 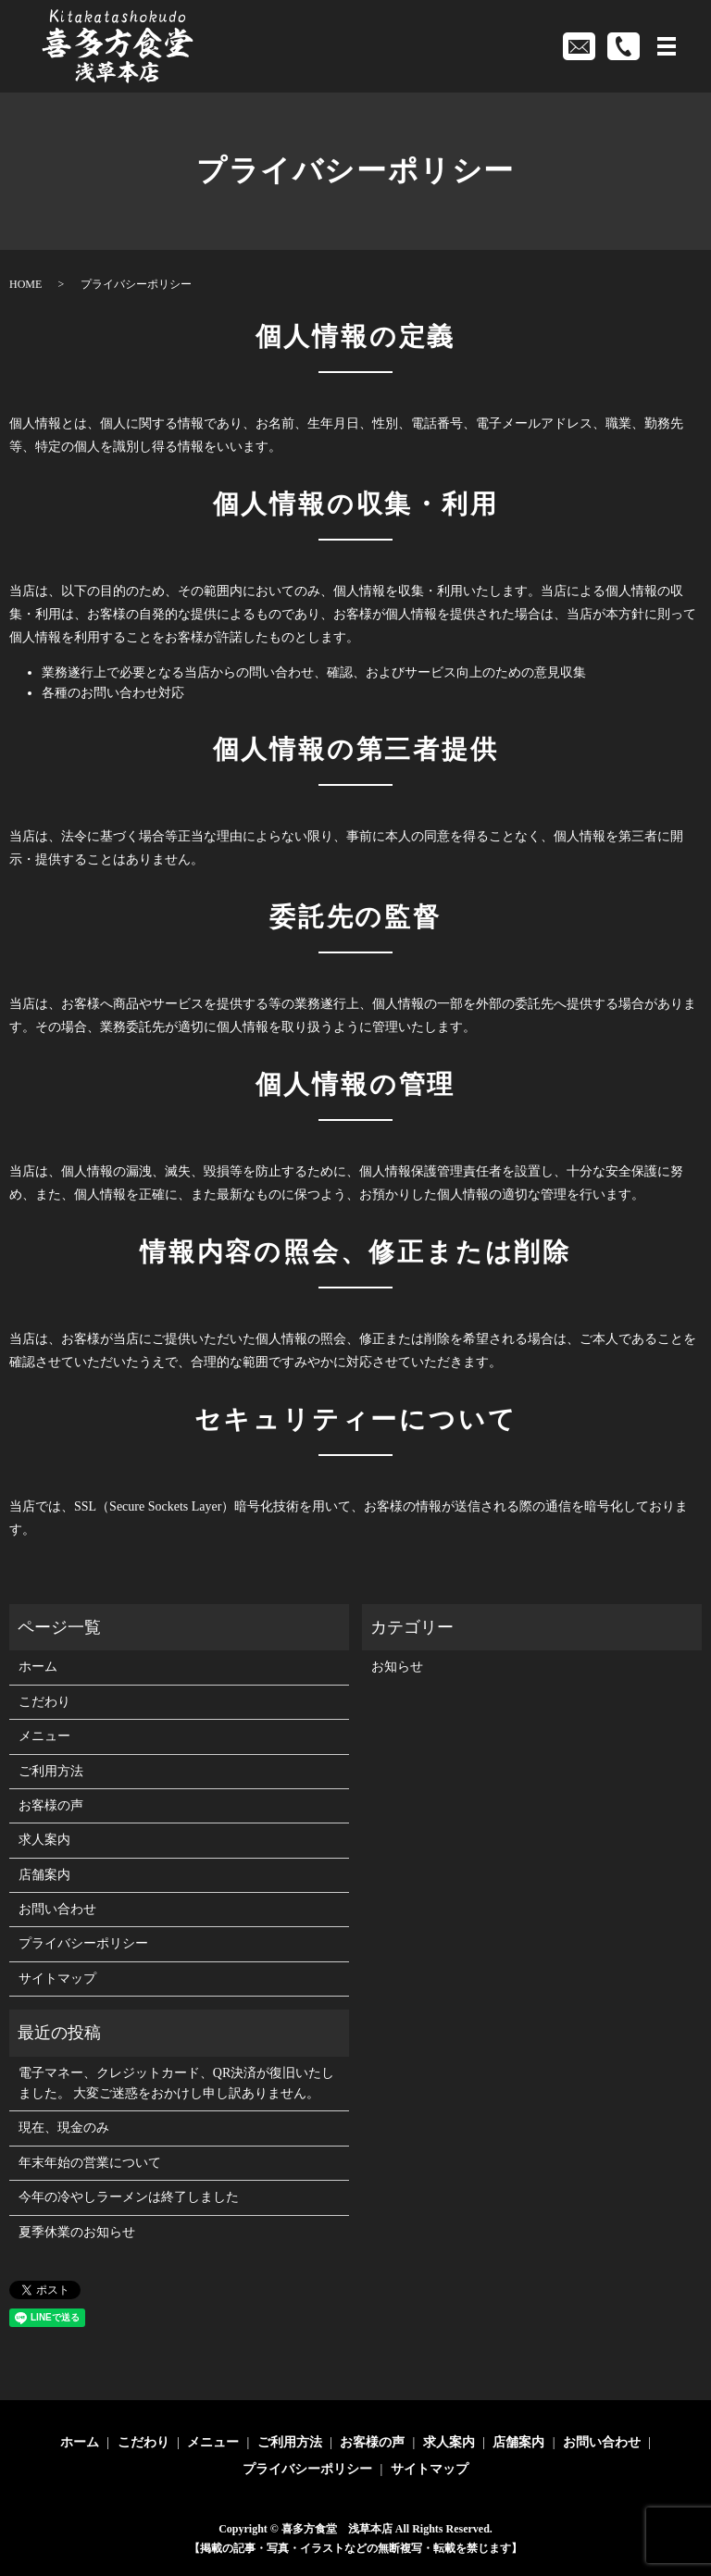 I want to click on HOME, so click(x=25, y=284).